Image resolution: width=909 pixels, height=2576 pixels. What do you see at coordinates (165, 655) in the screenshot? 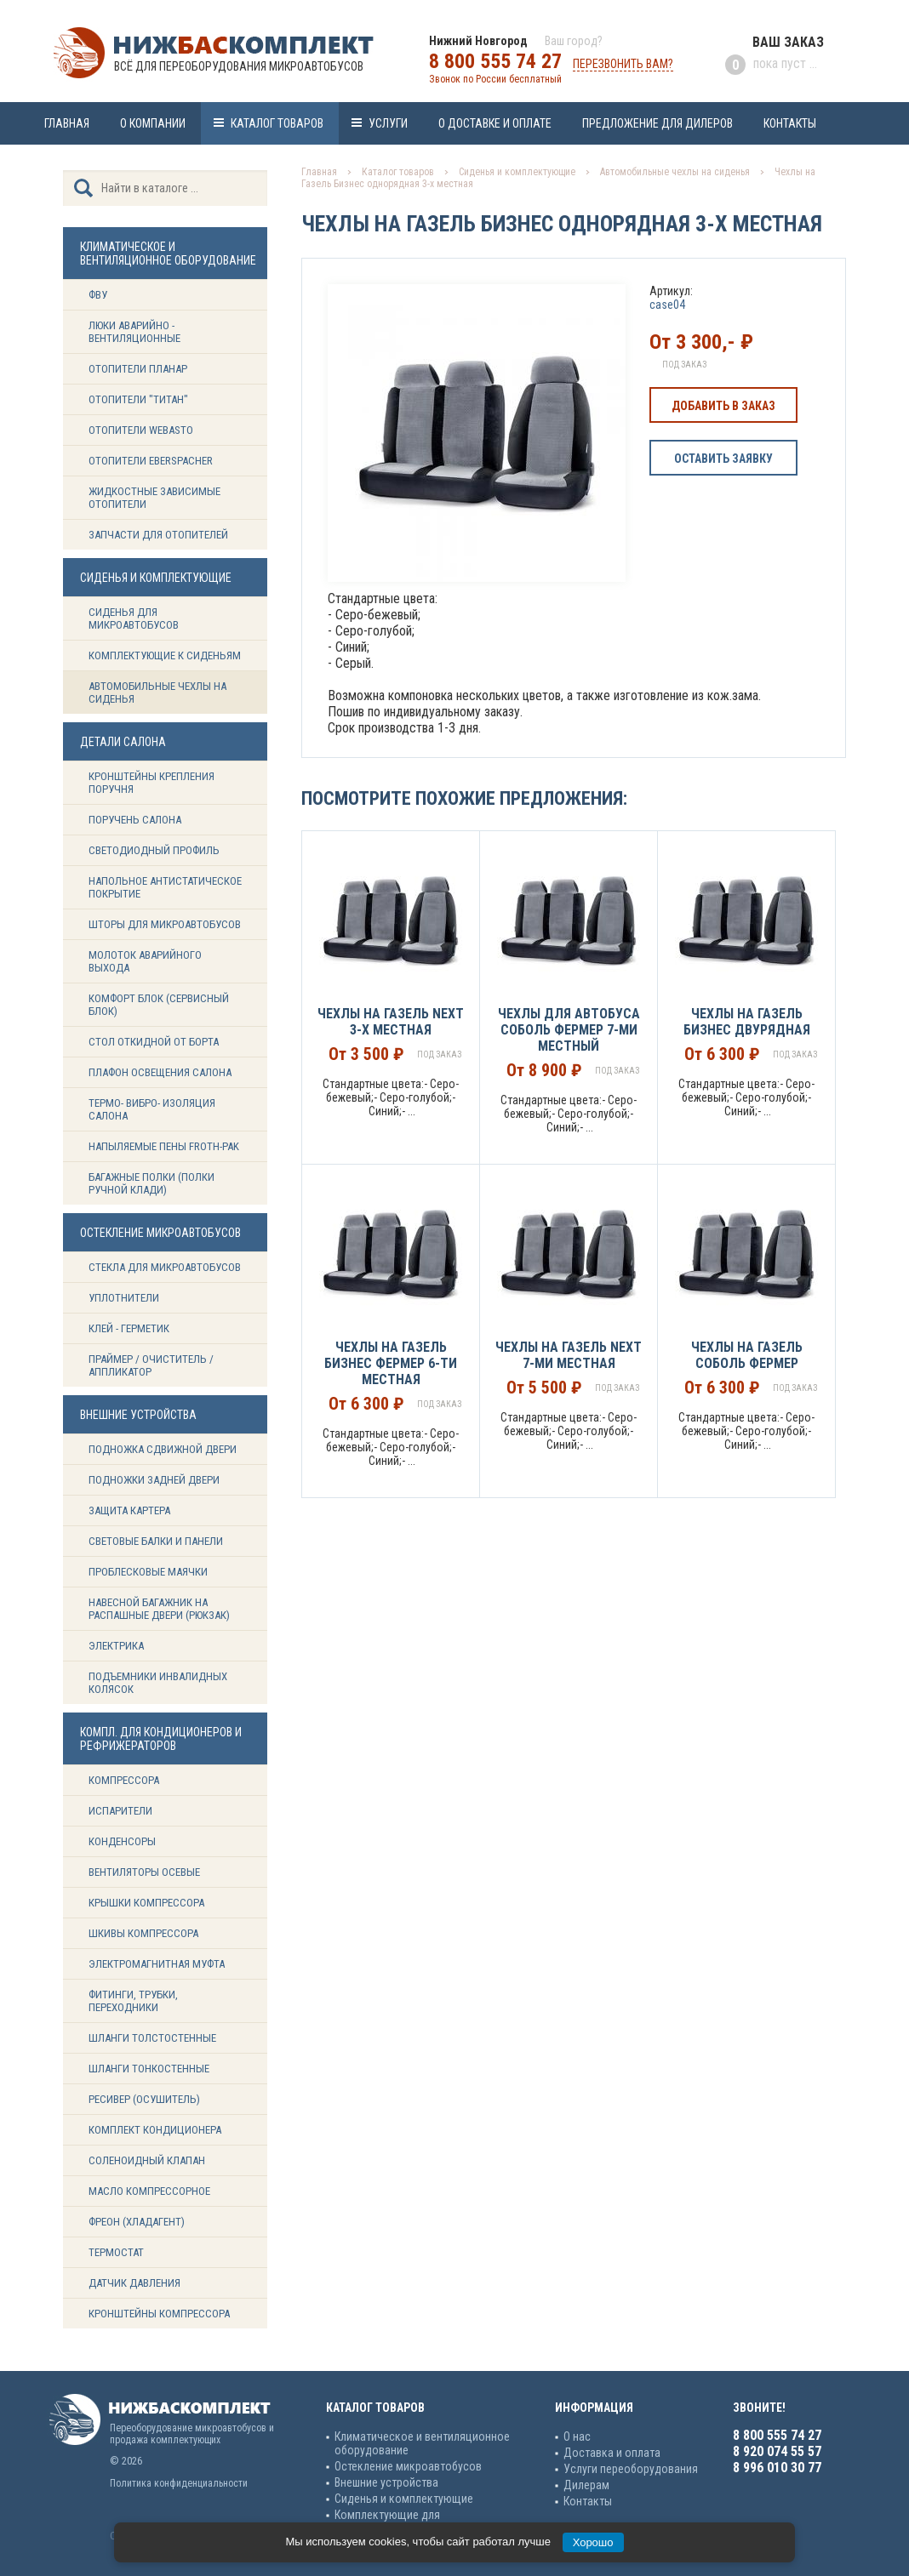
I see `Комплектующие к сиденьям` at bounding box center [165, 655].